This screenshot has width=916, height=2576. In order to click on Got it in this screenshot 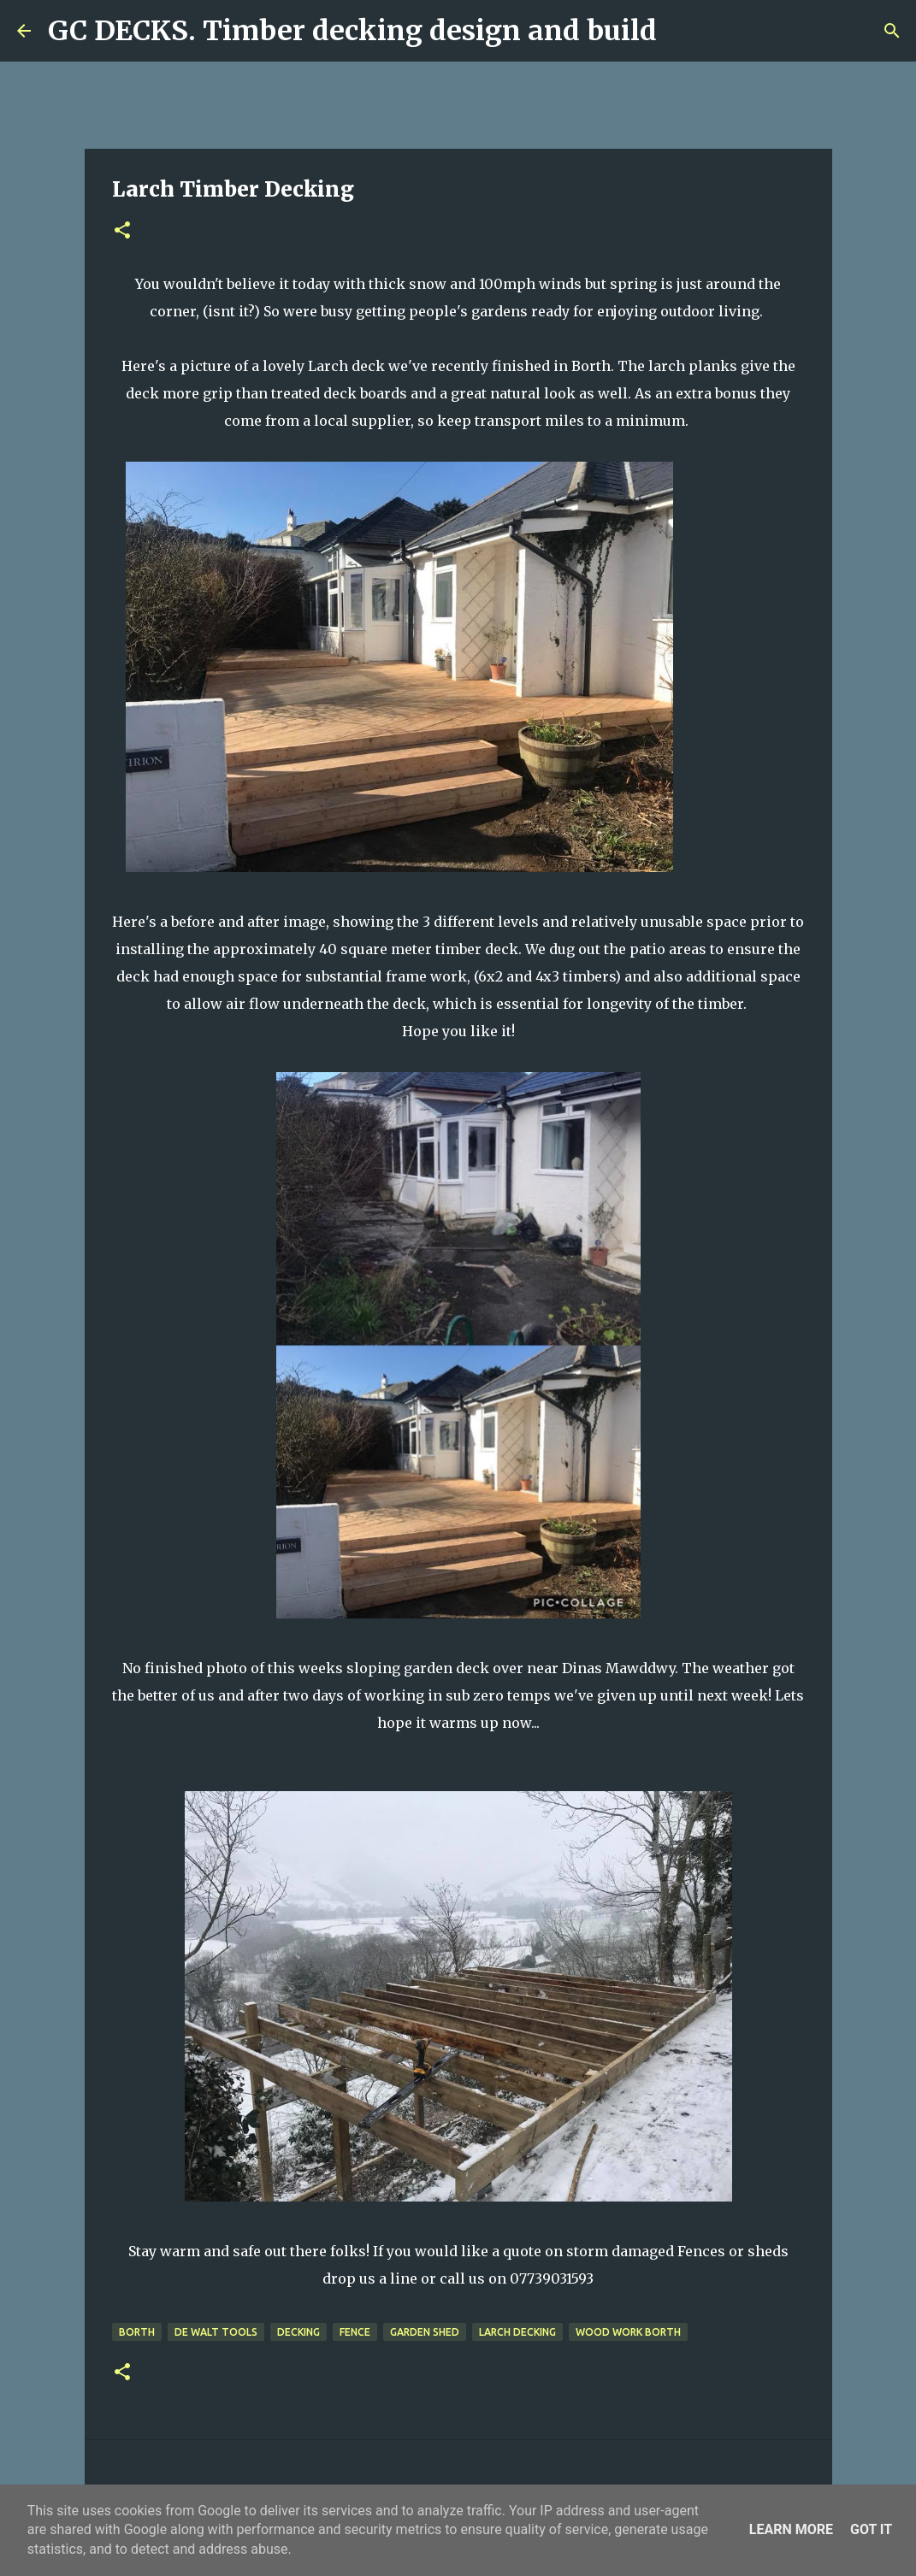, I will do `click(871, 2529)`.